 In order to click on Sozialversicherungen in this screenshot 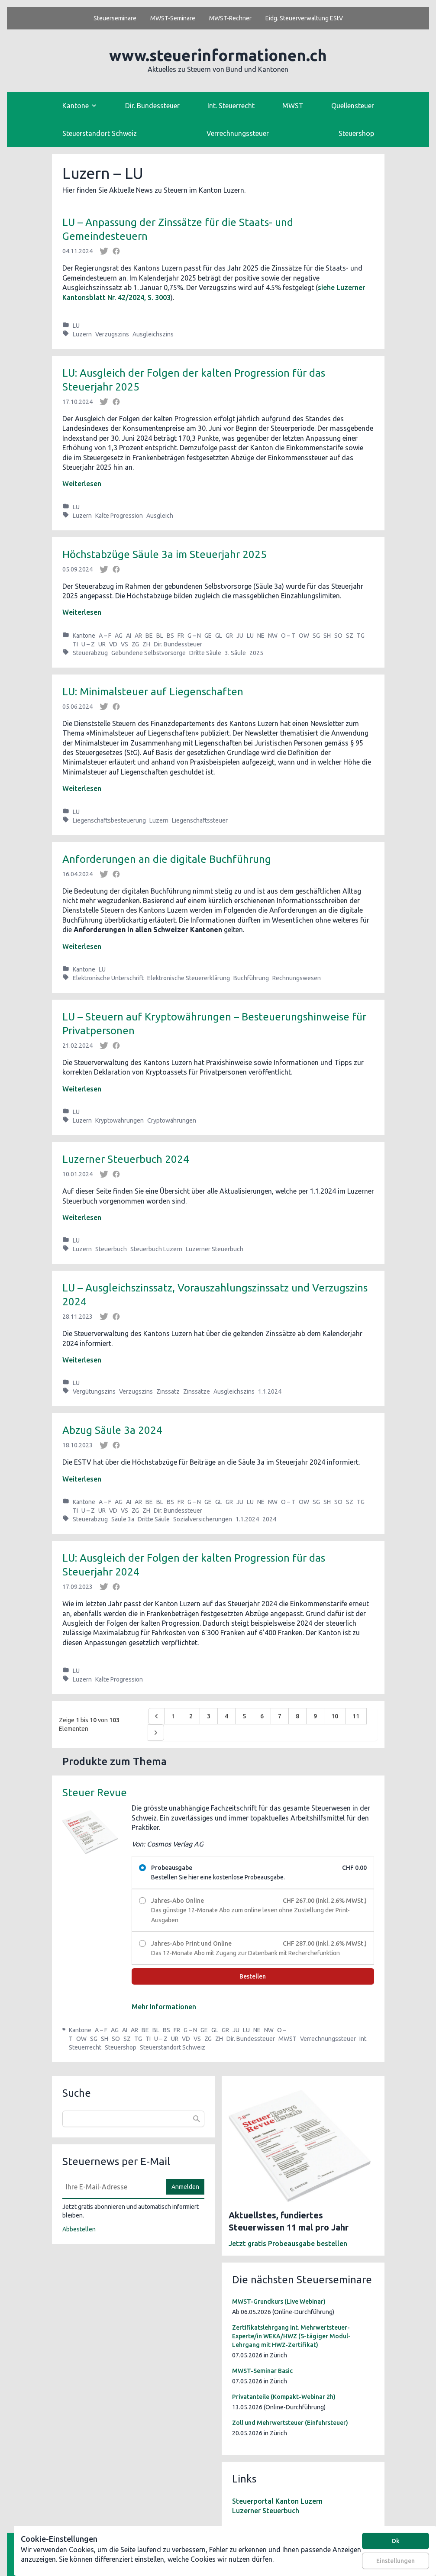, I will do `click(202, 1519)`.